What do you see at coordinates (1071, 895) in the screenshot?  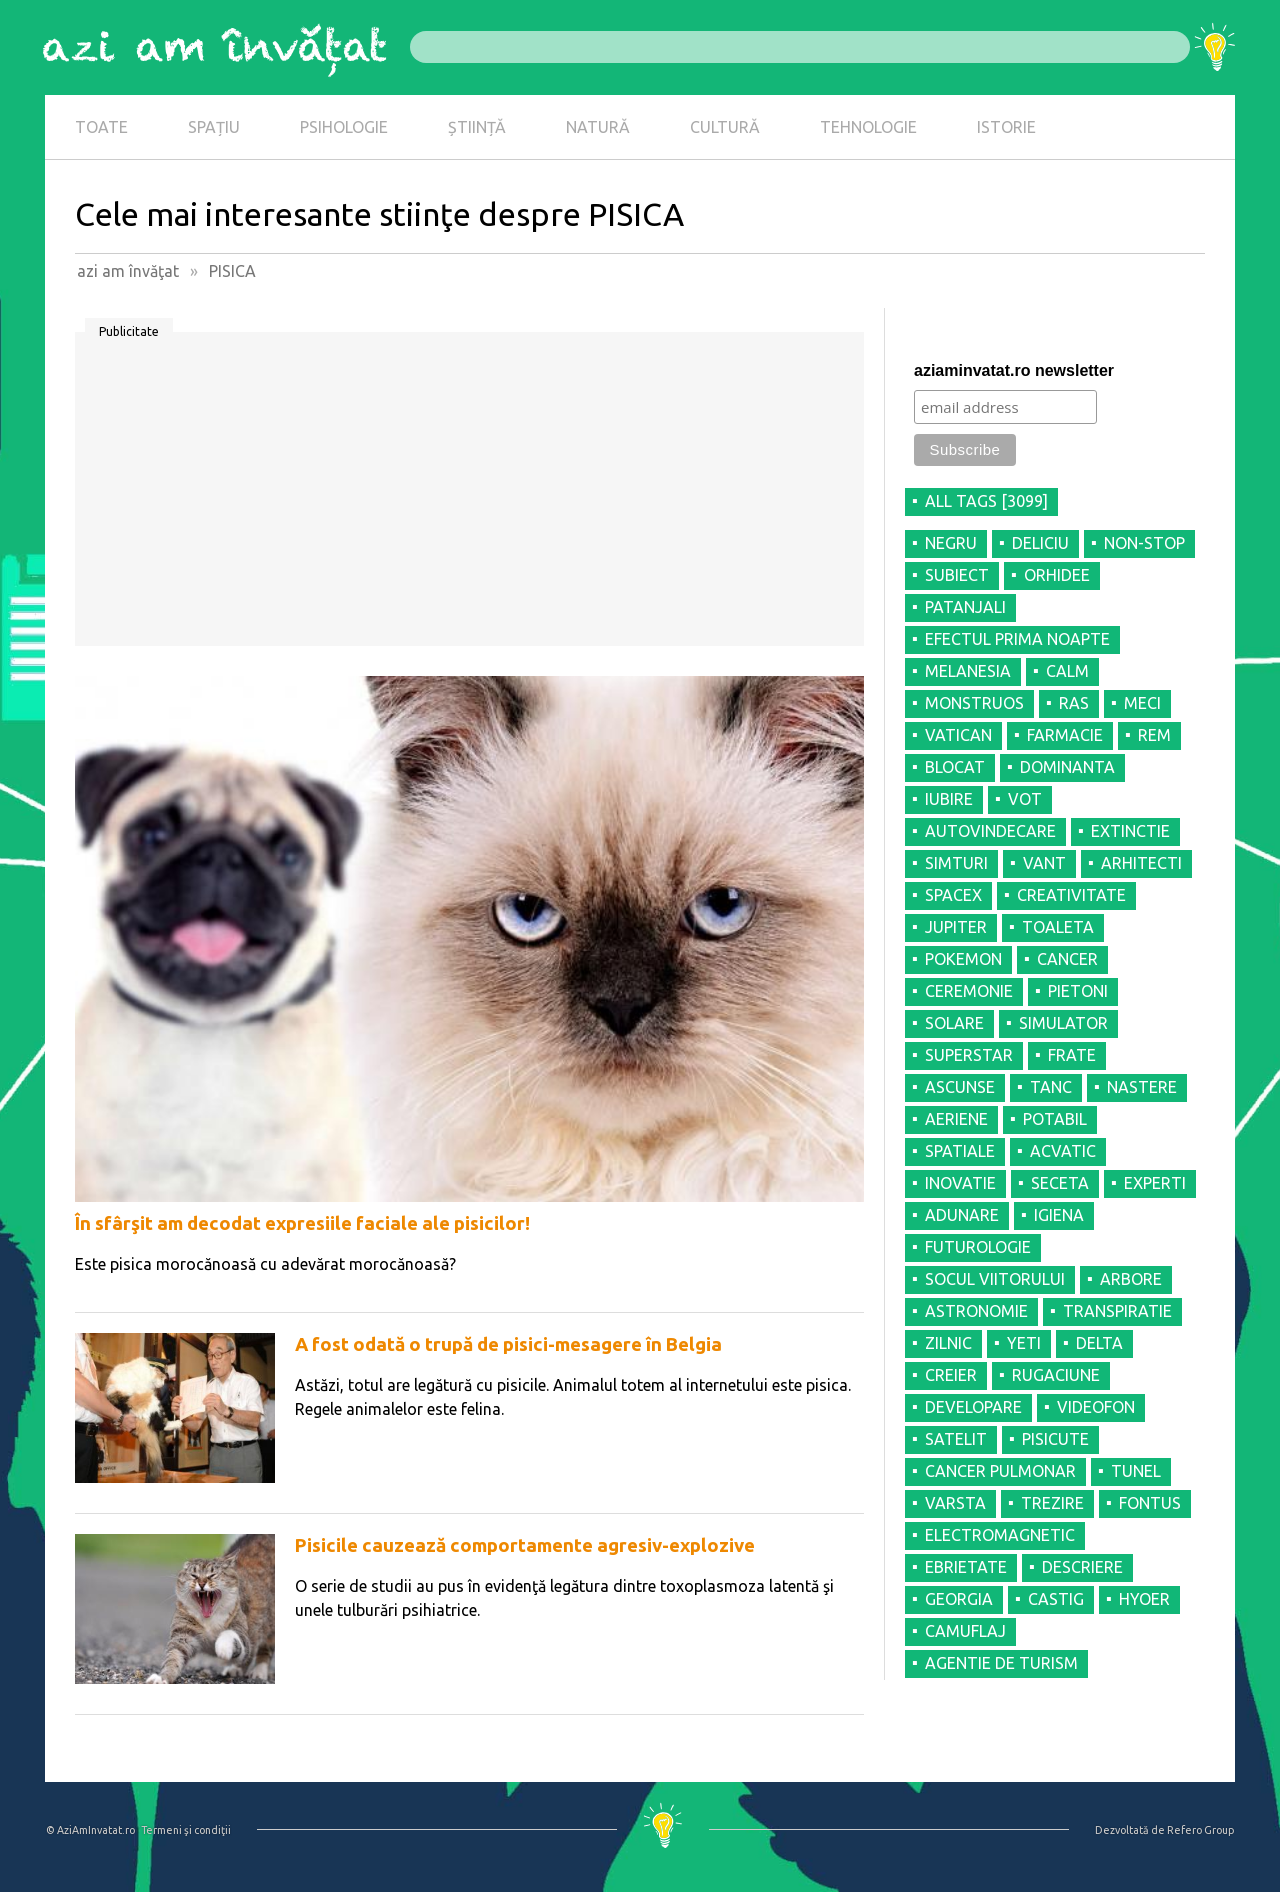 I see `CREATIVITATE` at bounding box center [1071, 895].